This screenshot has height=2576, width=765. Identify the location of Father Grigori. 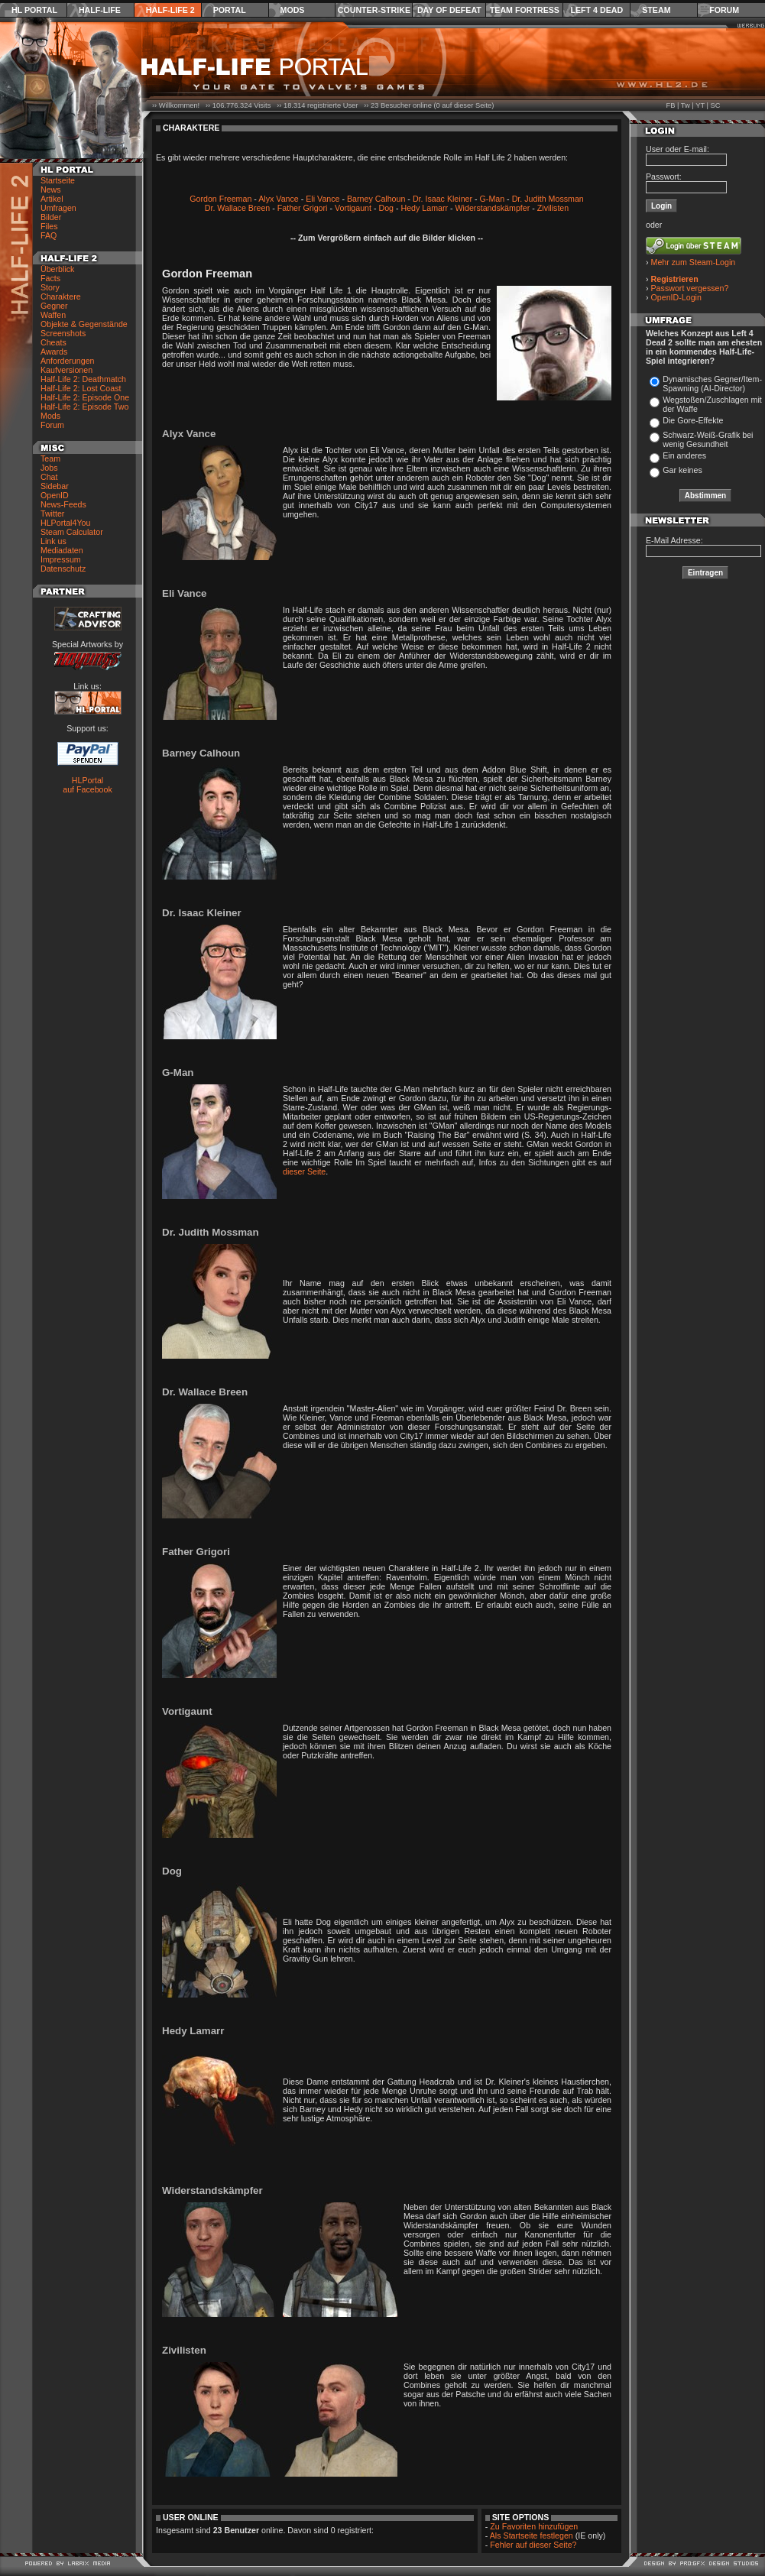
(302, 207).